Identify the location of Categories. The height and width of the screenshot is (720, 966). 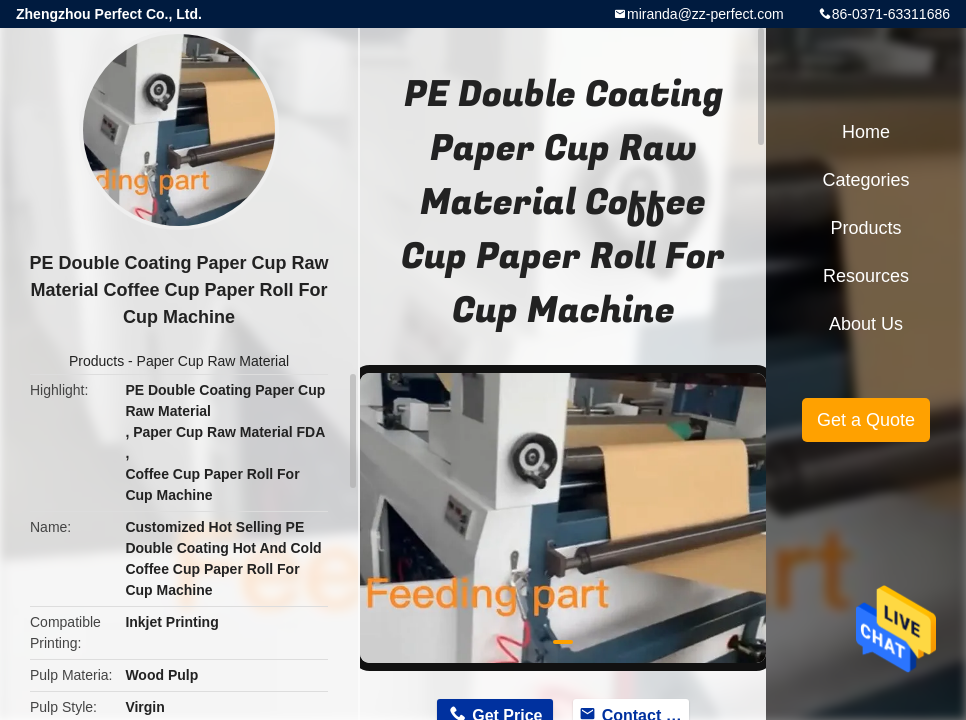
(865, 180).